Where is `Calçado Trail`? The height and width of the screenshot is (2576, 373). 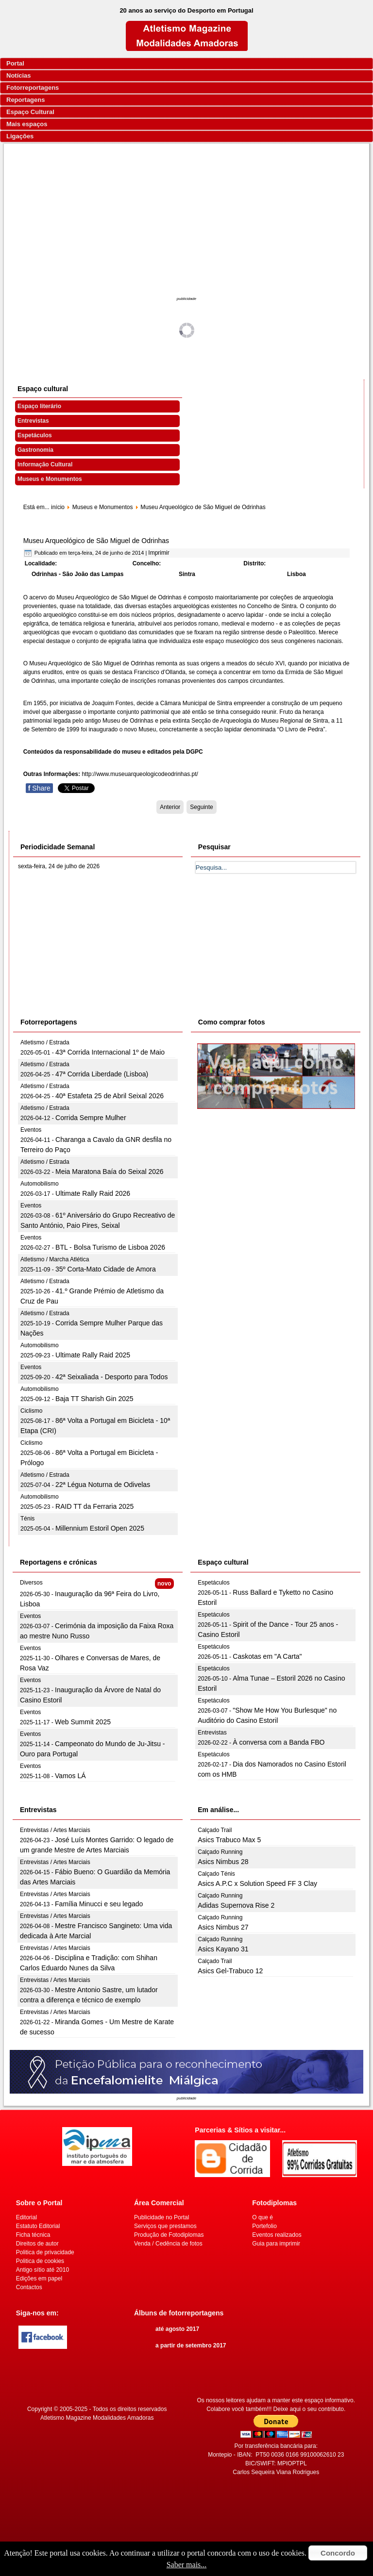
Calçado Trail is located at coordinates (215, 1830).